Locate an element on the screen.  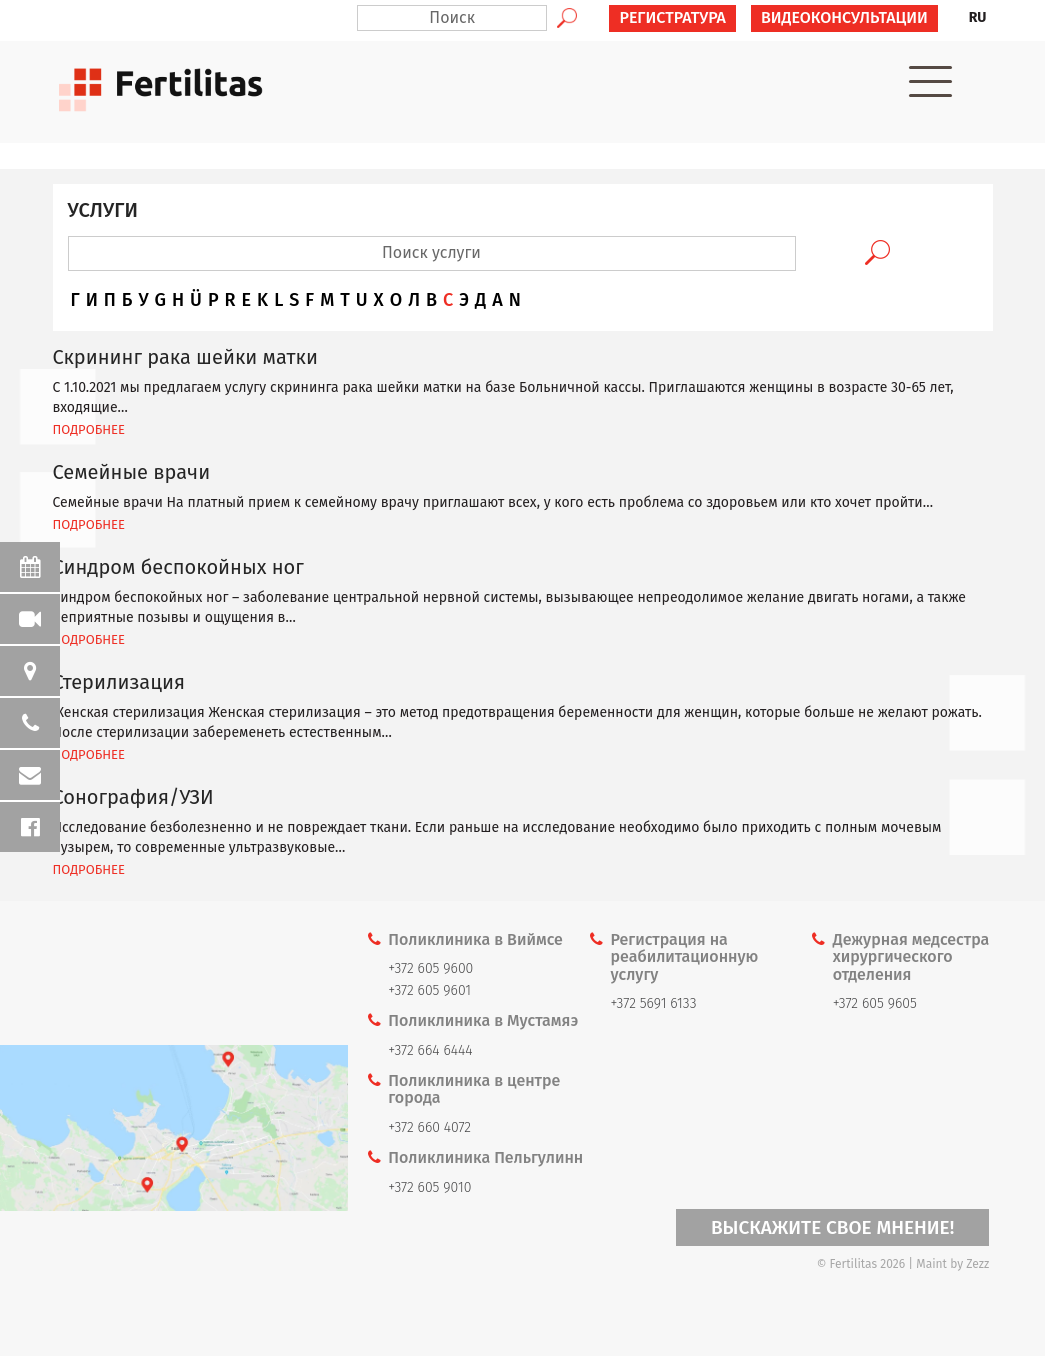
ПОДРОБНЕЕ is located at coordinates (89, 429).